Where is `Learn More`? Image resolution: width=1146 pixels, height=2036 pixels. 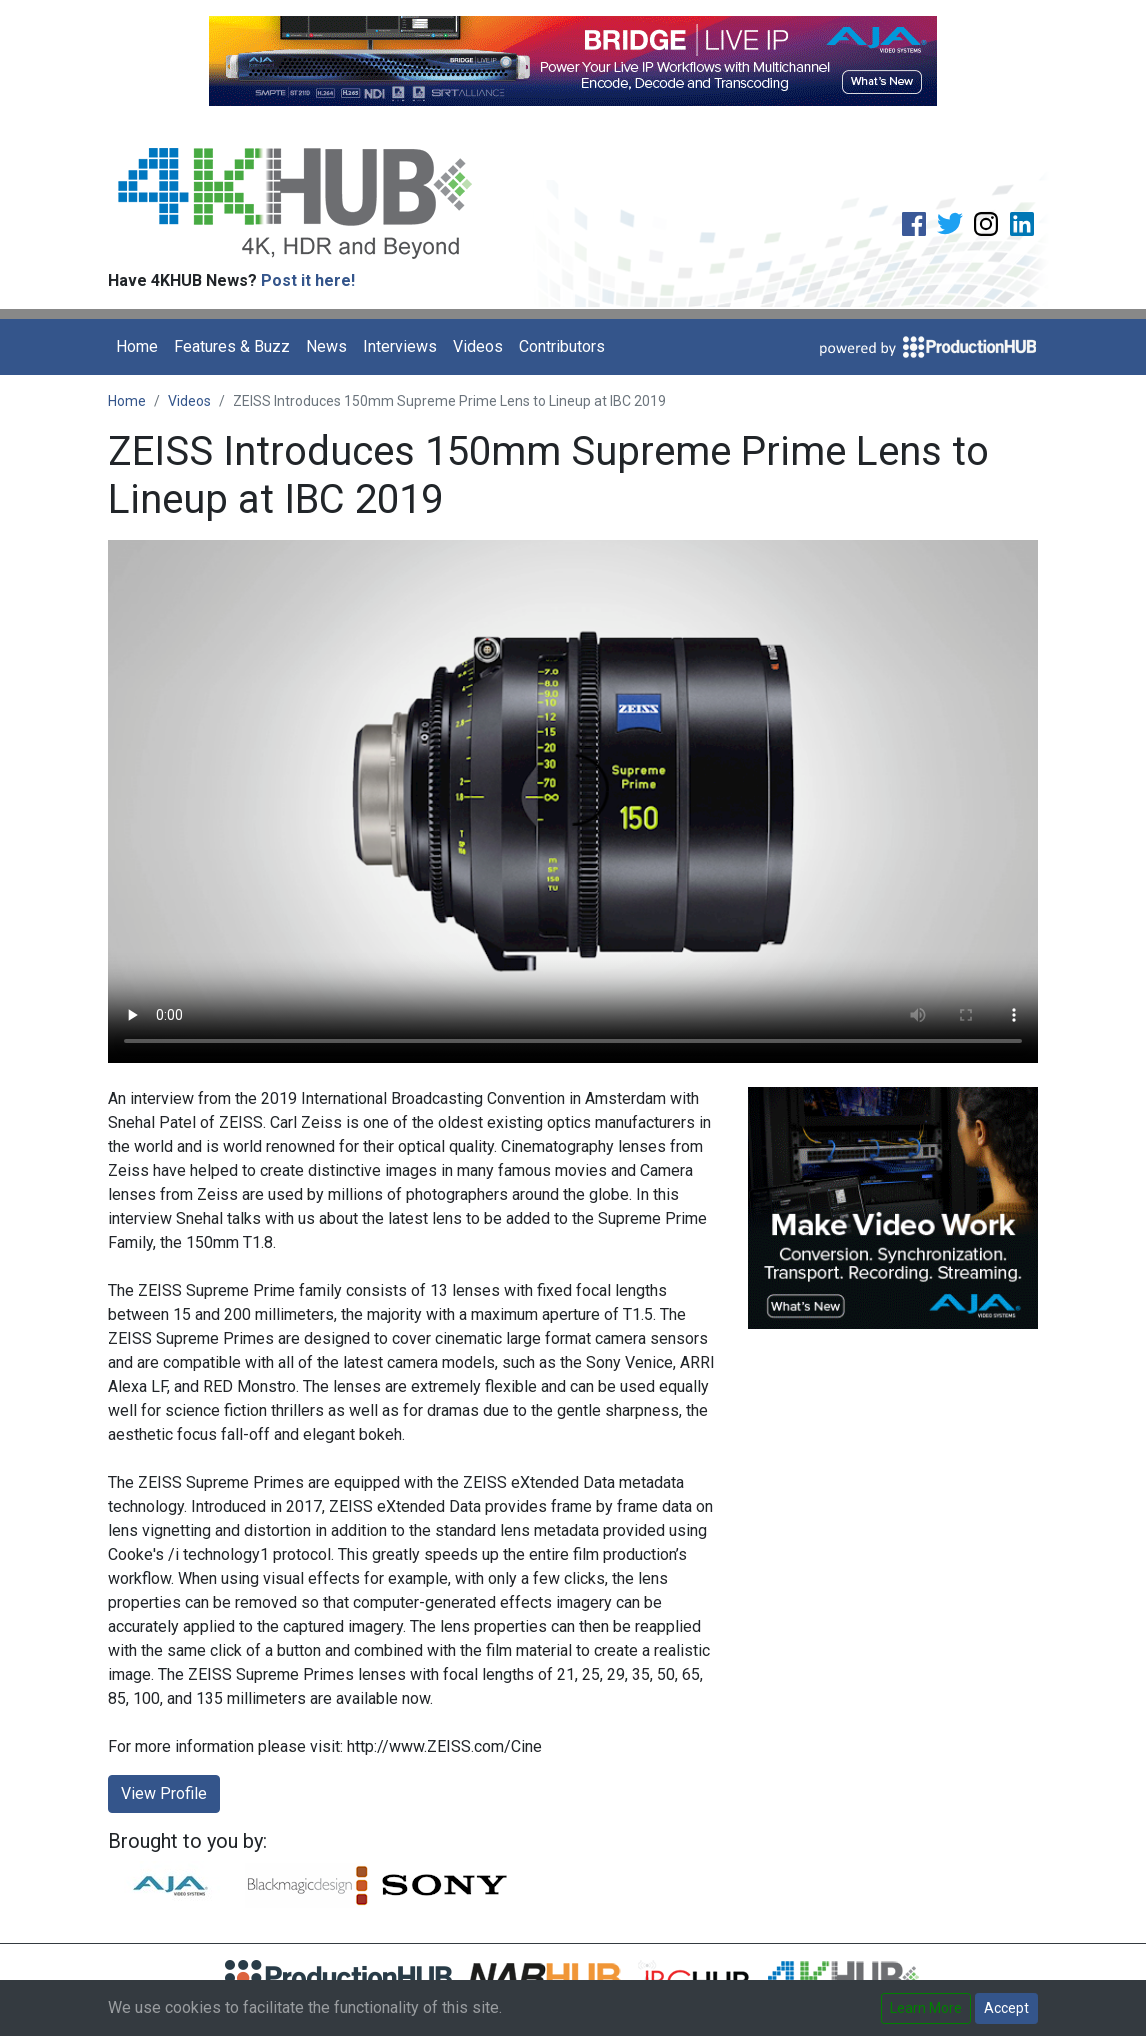 Learn More is located at coordinates (926, 2008).